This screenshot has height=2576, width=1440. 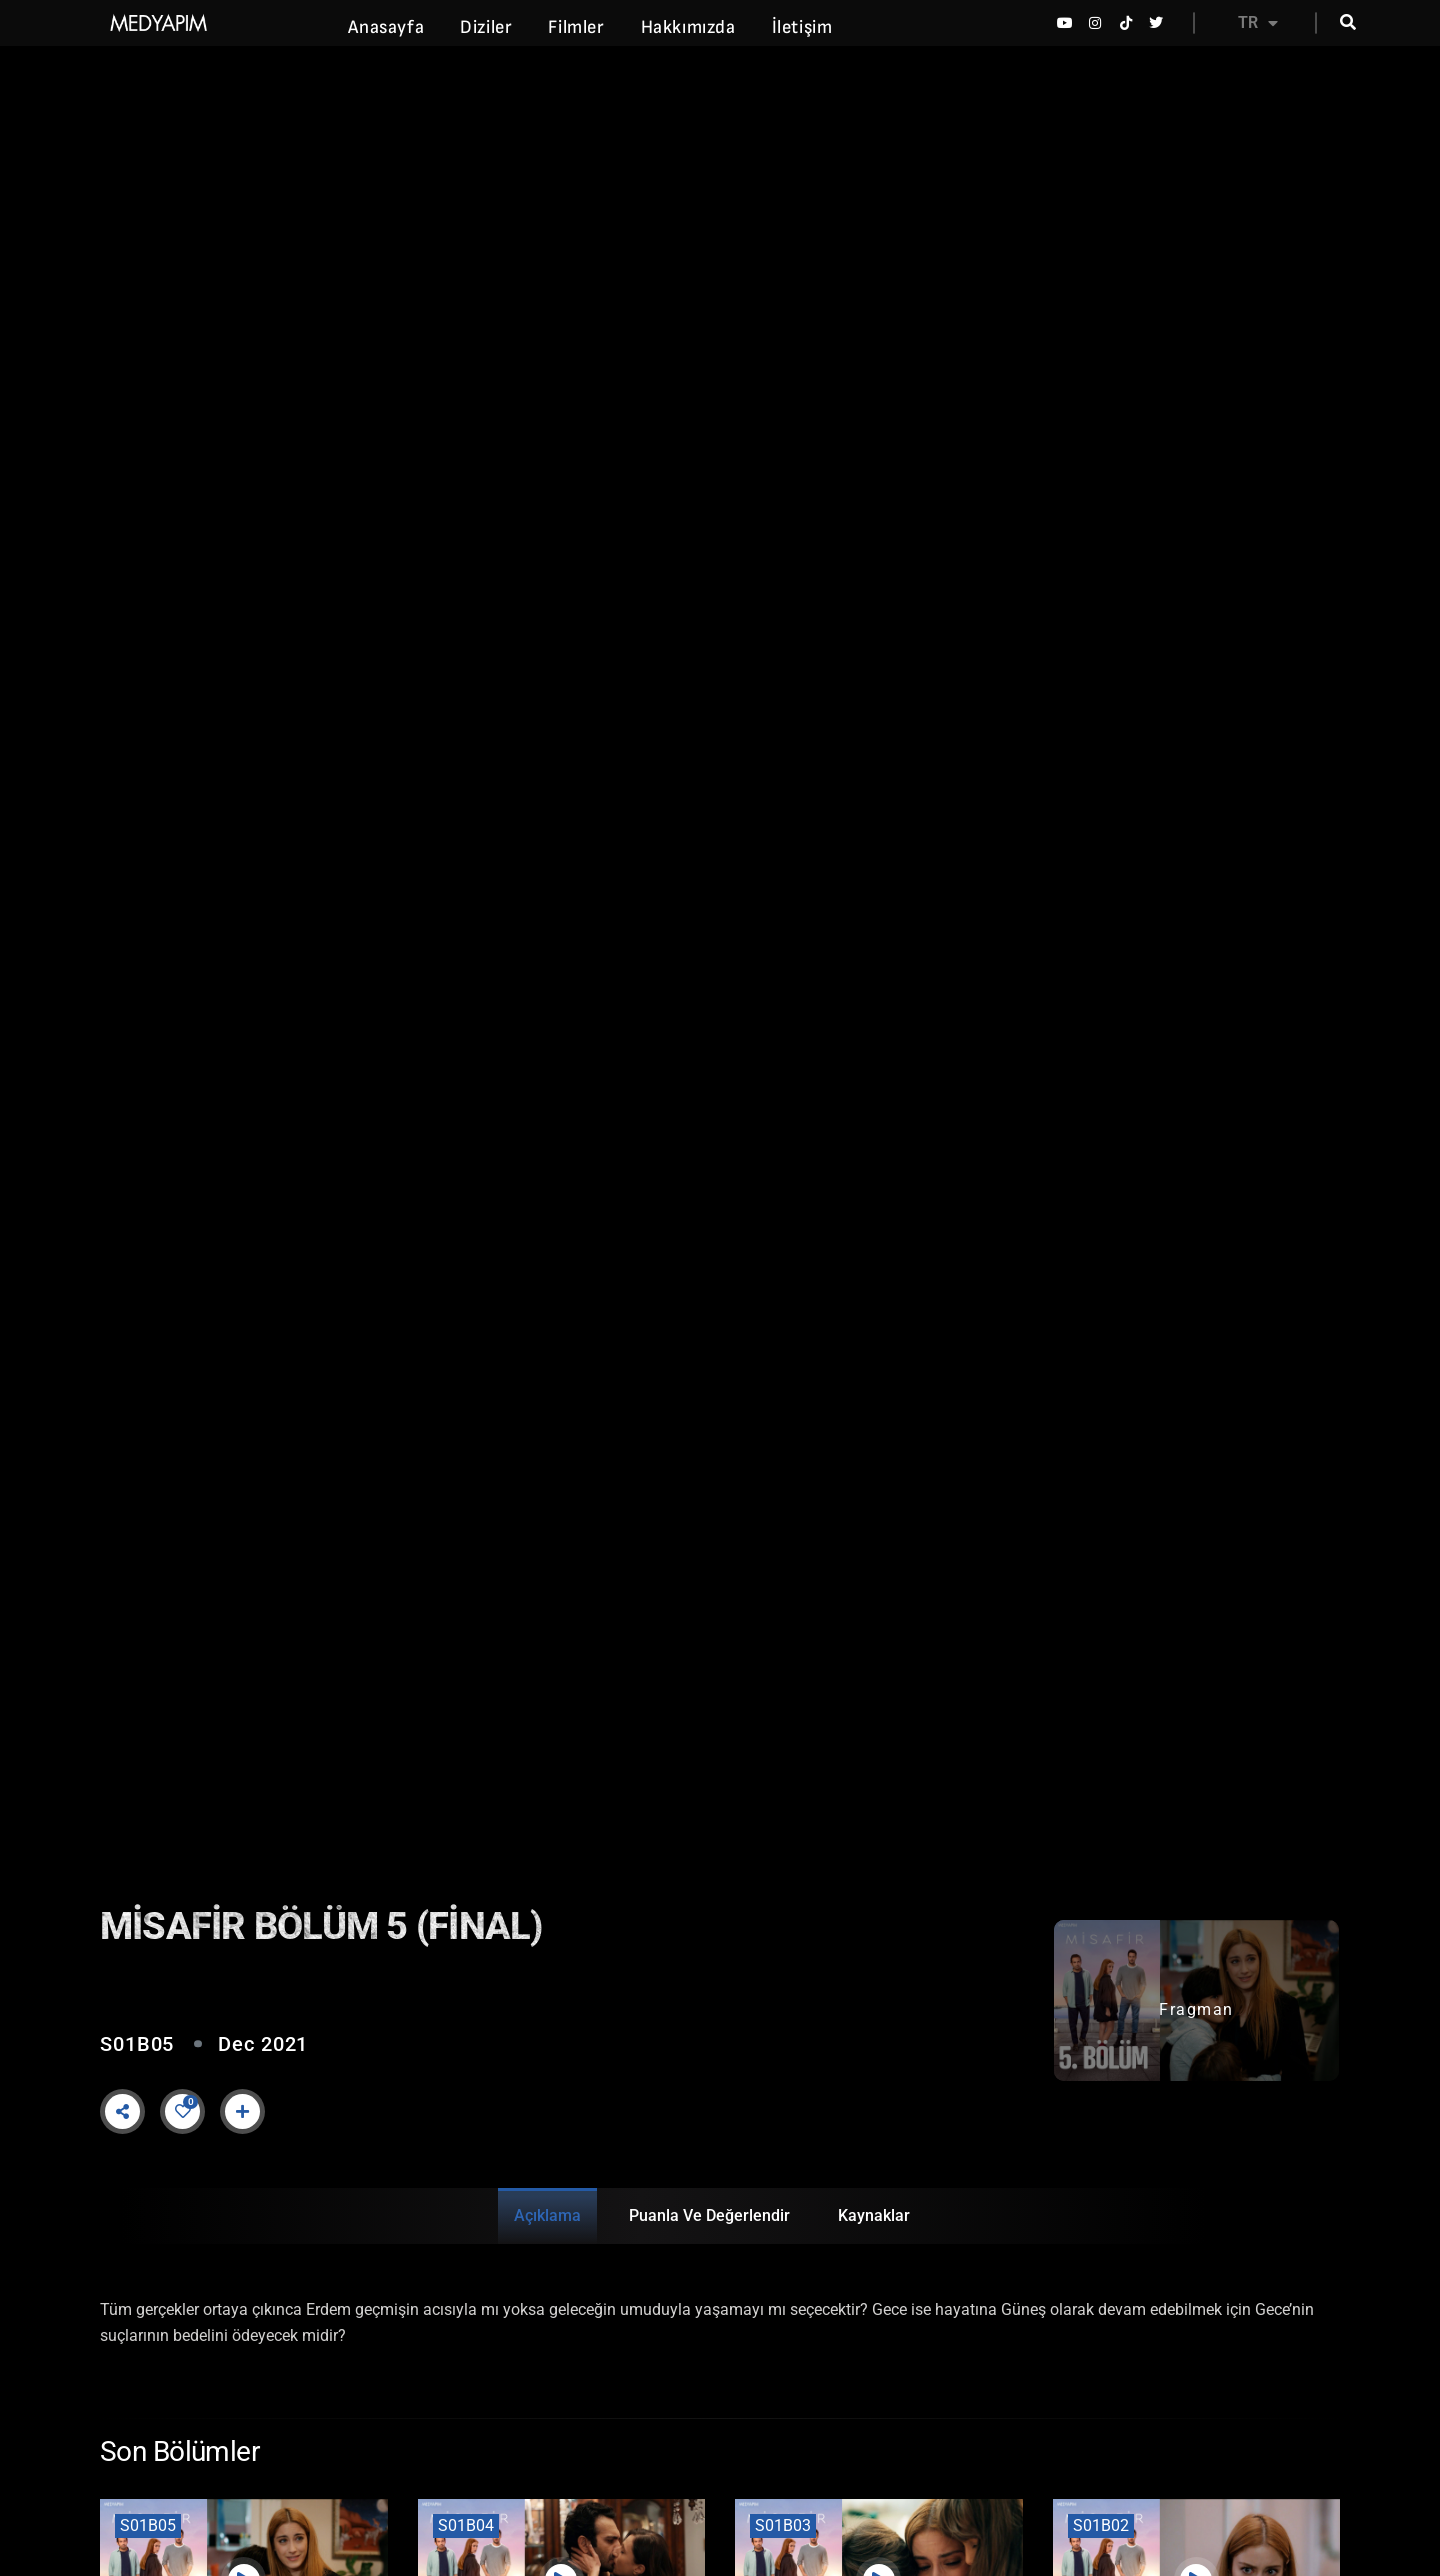 What do you see at coordinates (1258, 23) in the screenshot?
I see `TR` at bounding box center [1258, 23].